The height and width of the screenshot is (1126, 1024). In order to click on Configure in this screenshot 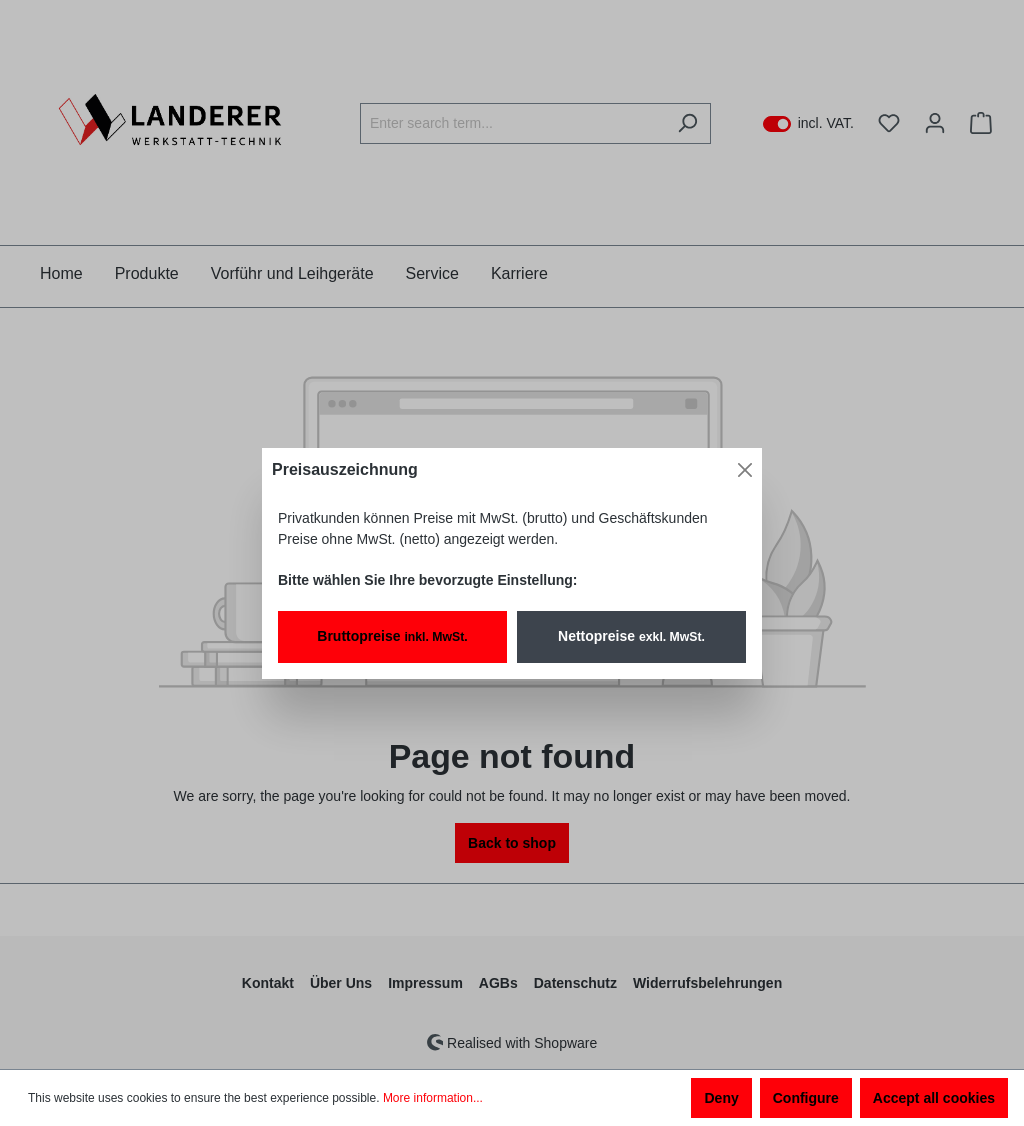, I will do `click(806, 1098)`.